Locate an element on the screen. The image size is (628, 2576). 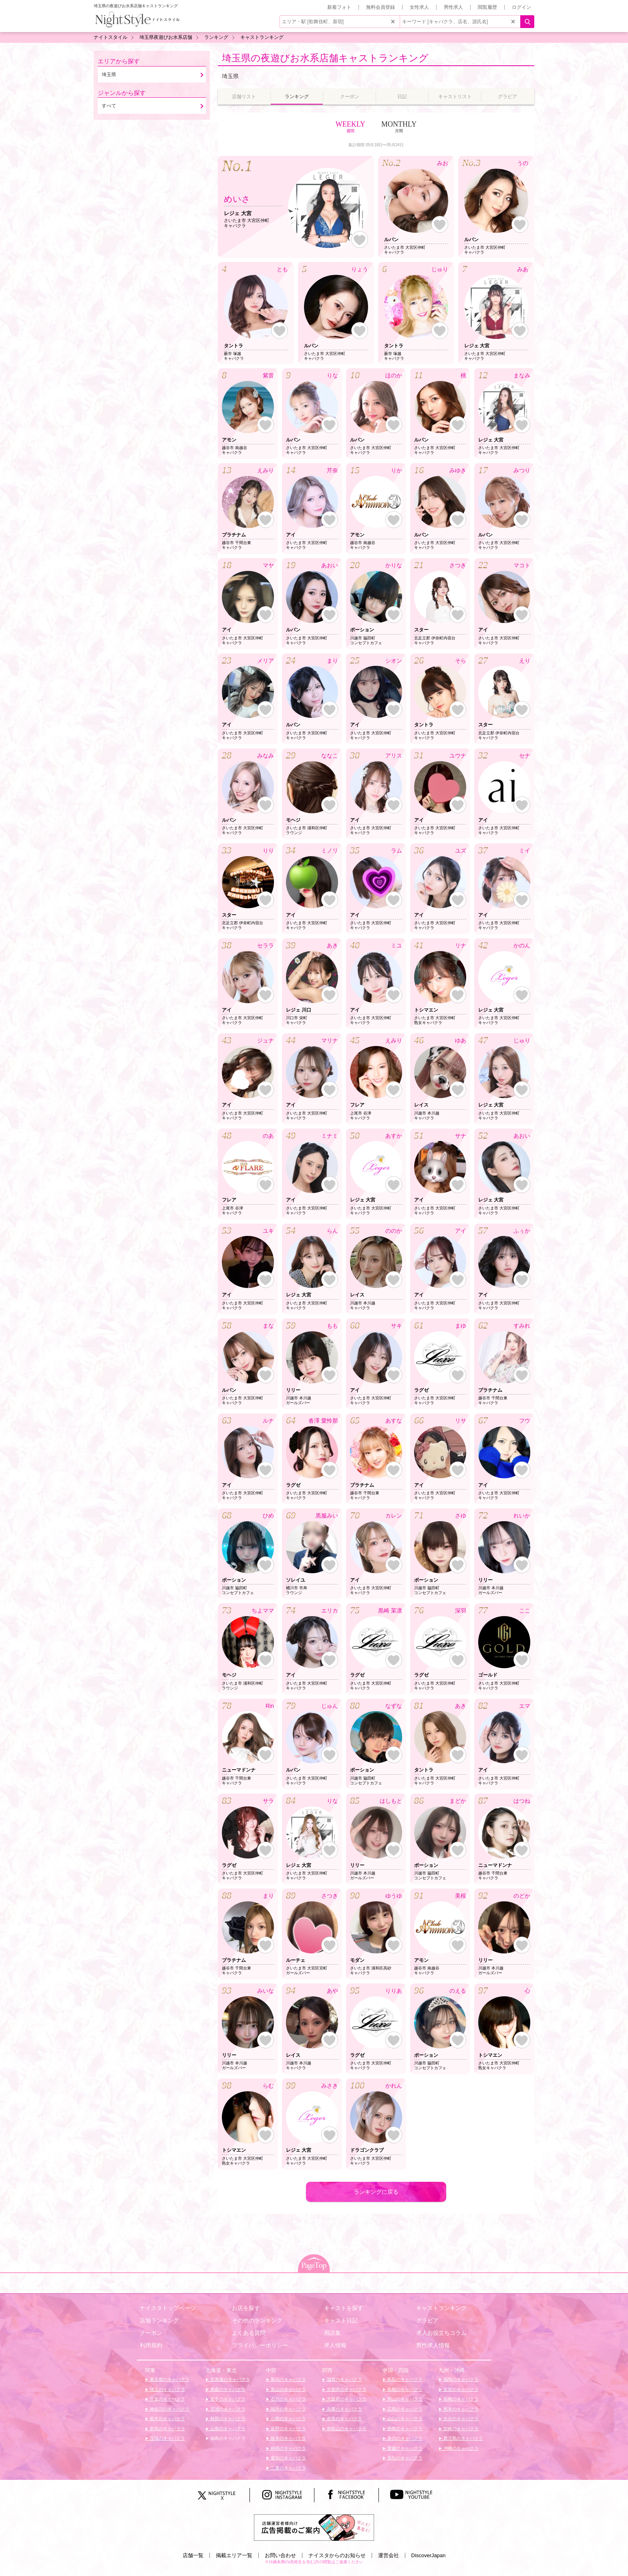
群馬のキャバクラ is located at coordinates (167, 2428).